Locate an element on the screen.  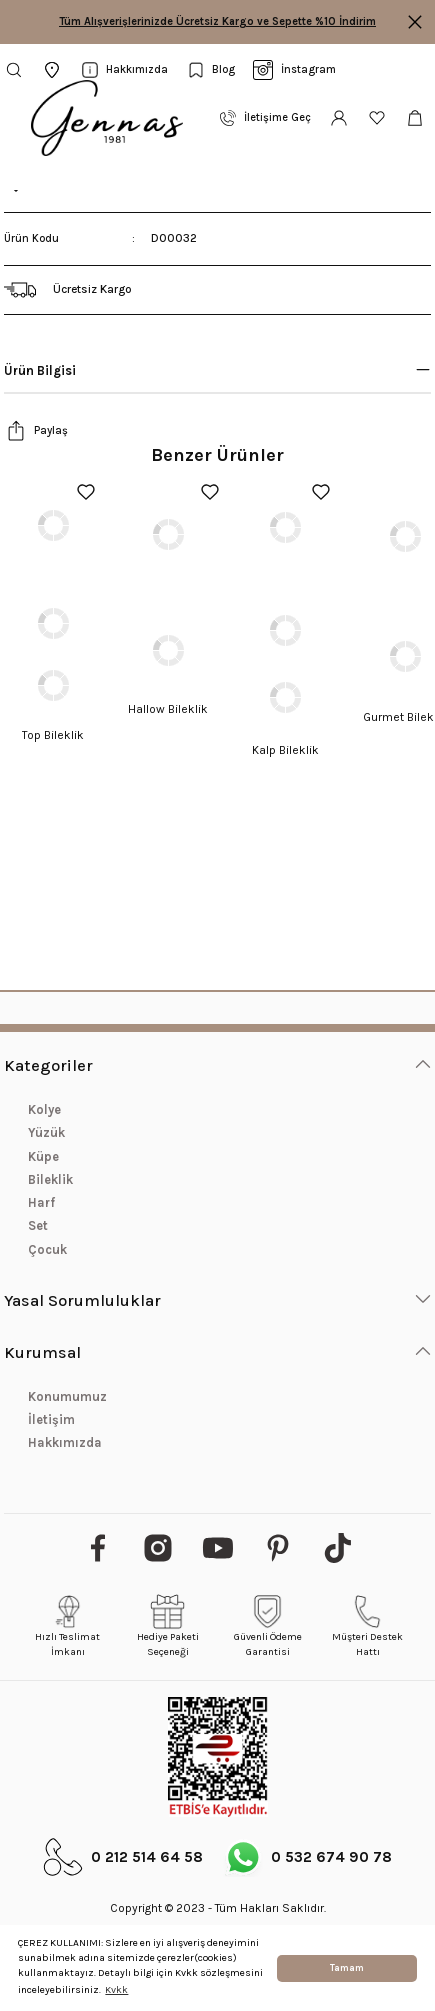
Top Bileklik is located at coordinates (53, 735).